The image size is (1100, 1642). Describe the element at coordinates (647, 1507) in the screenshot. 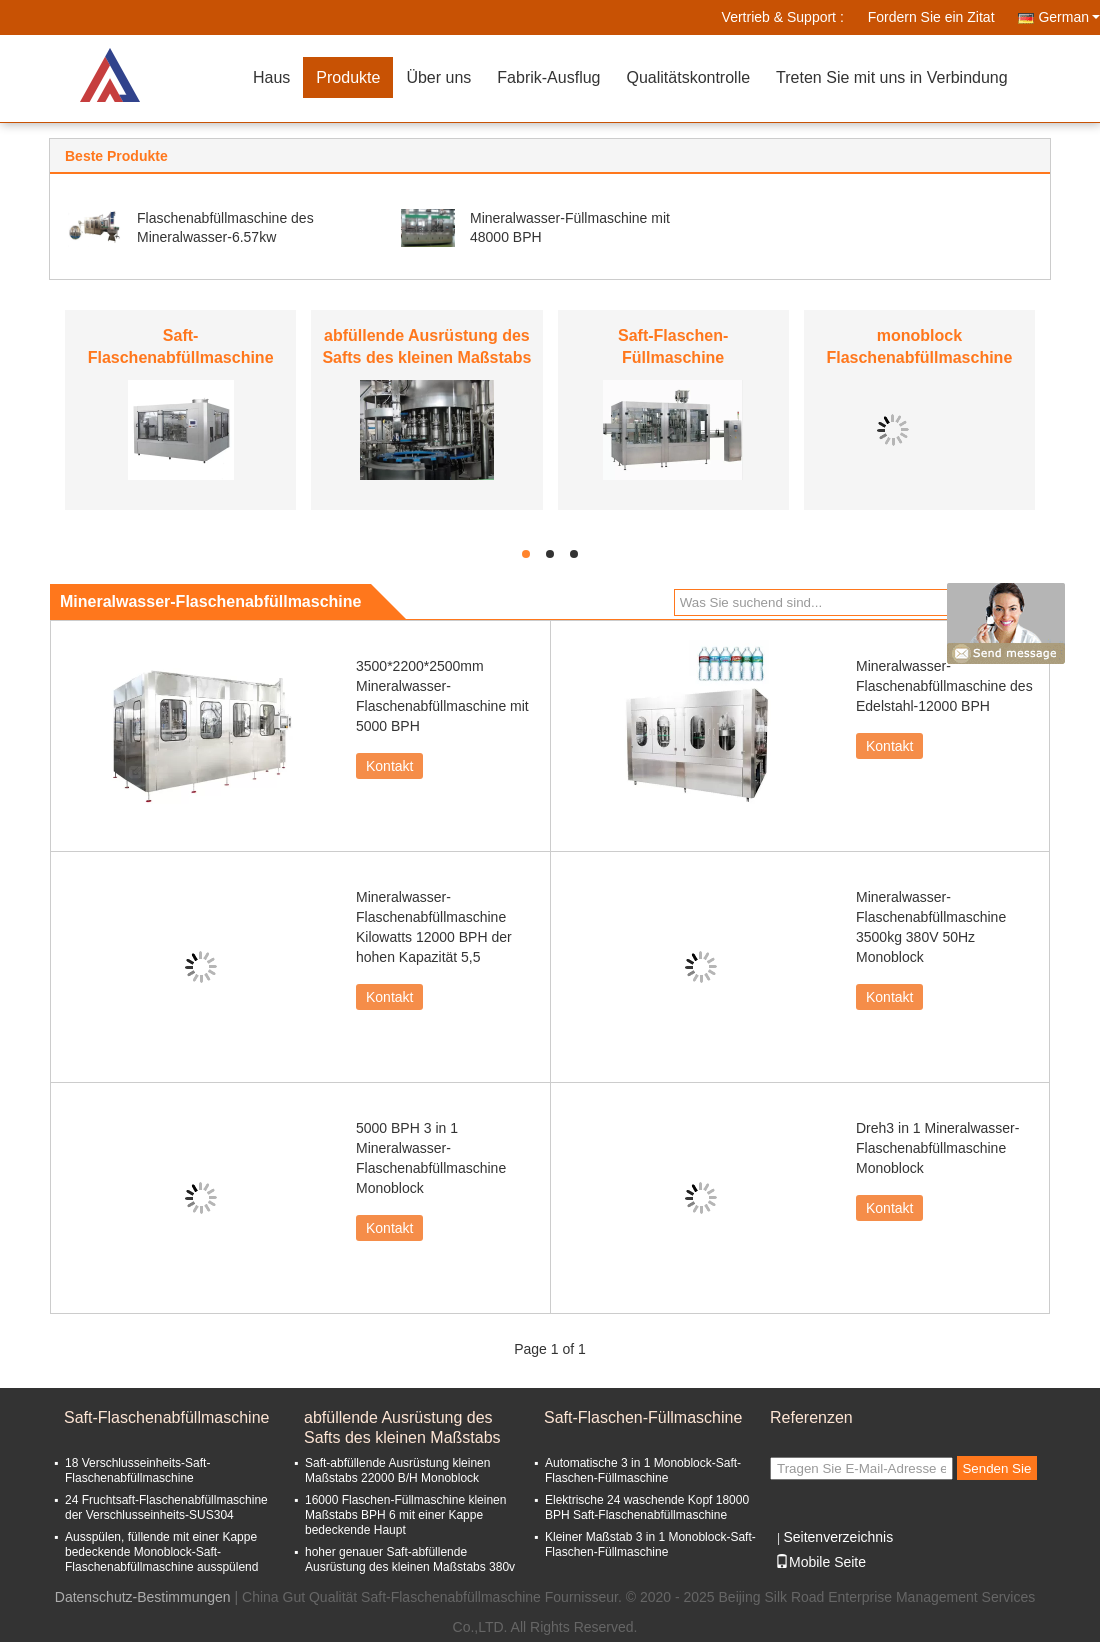

I see `Elektrische 24 waschende Kopf 18000 BPH Saft-Flaschenabfüllmaschine` at that location.